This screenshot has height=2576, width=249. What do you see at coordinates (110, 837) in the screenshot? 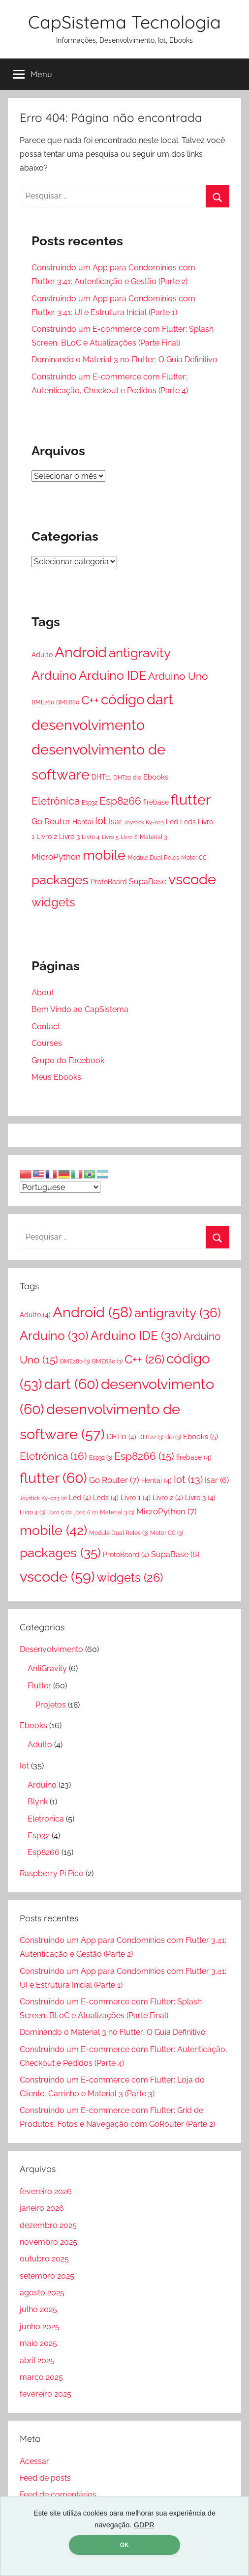
I see `Livro 5 [Livro 5 (2 itens)]` at bounding box center [110, 837].